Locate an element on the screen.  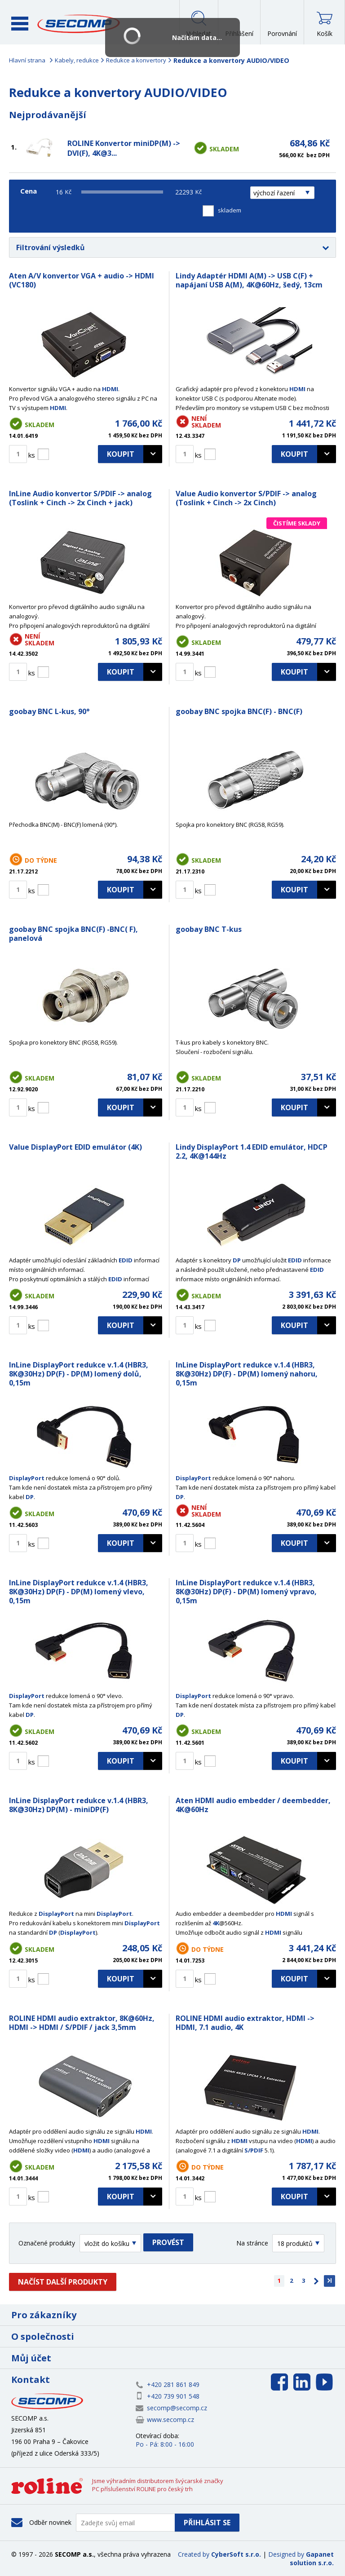
InLine DisplayPort redukce v.1.4 (HBR3, 8K@30Hz) DP(F) - DP(M) lomený vlevo, 0,15m is located at coordinates (78, 1591).